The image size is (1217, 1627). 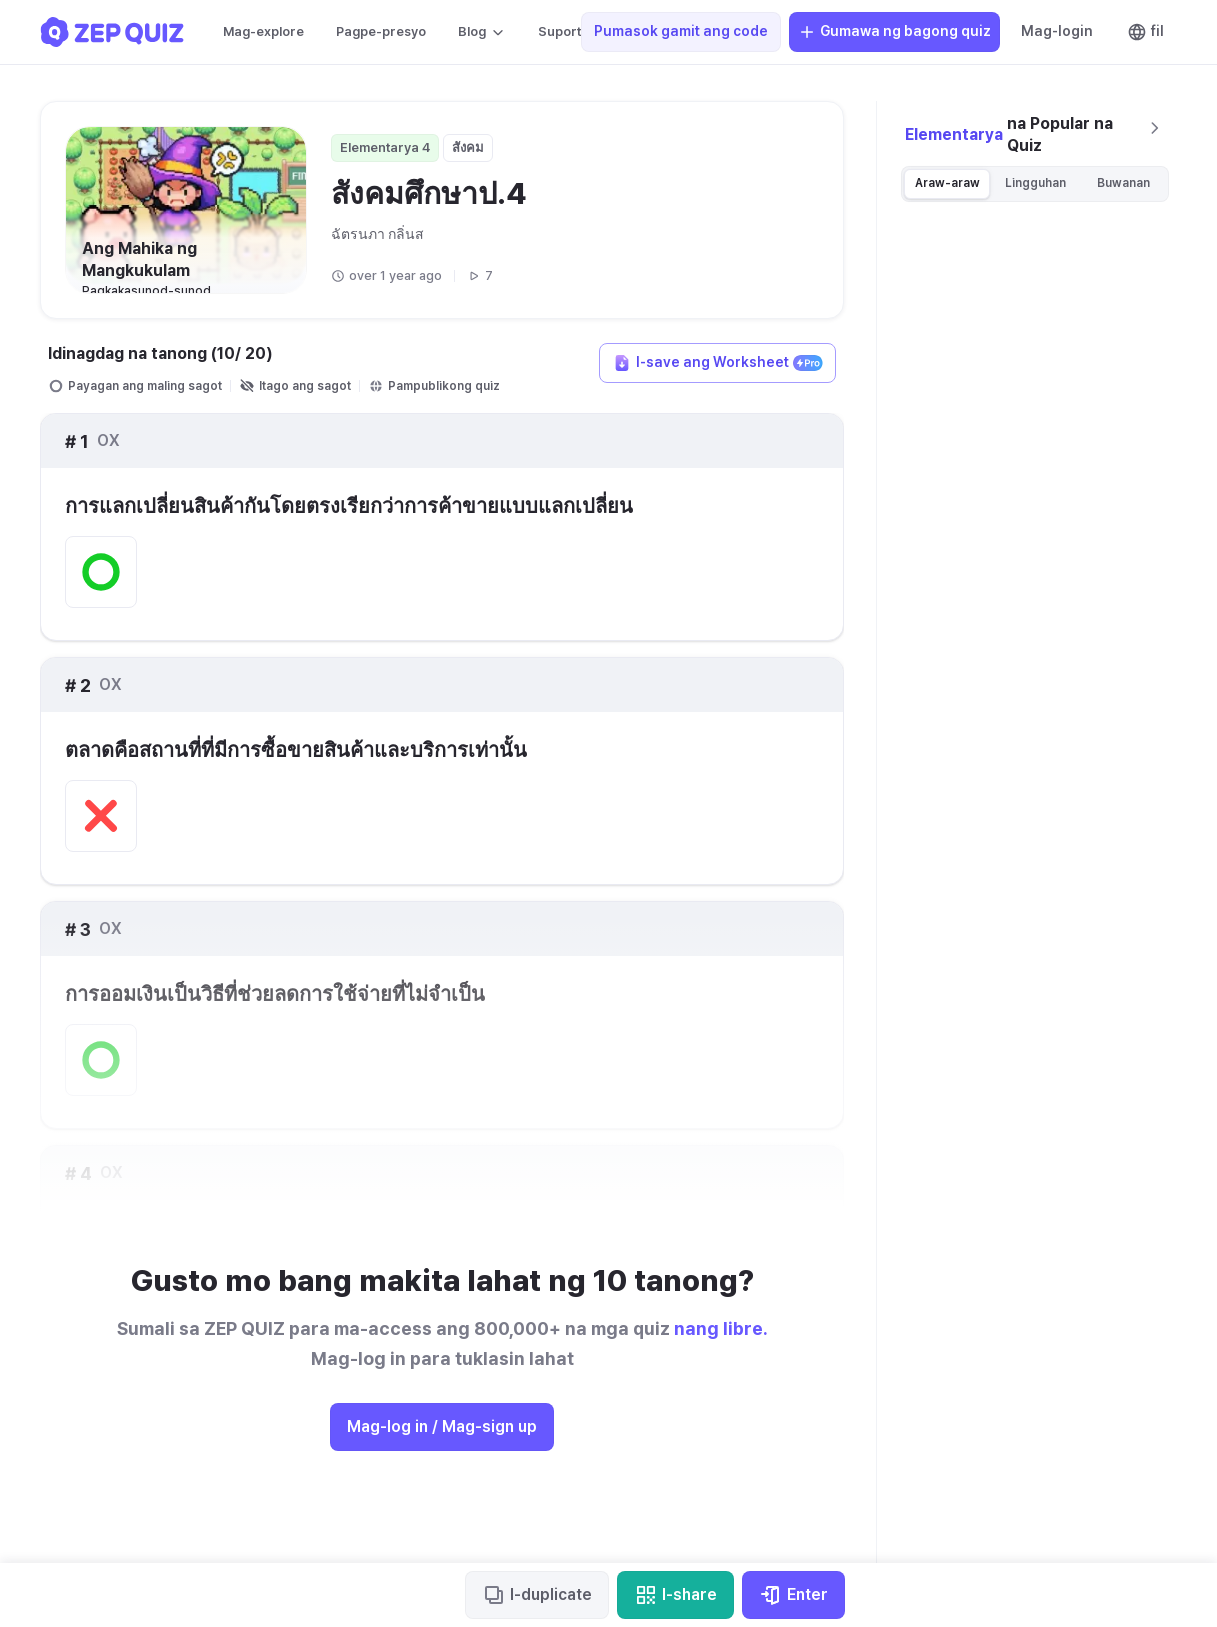 What do you see at coordinates (1035, 183) in the screenshot?
I see `Lingguhan` at bounding box center [1035, 183].